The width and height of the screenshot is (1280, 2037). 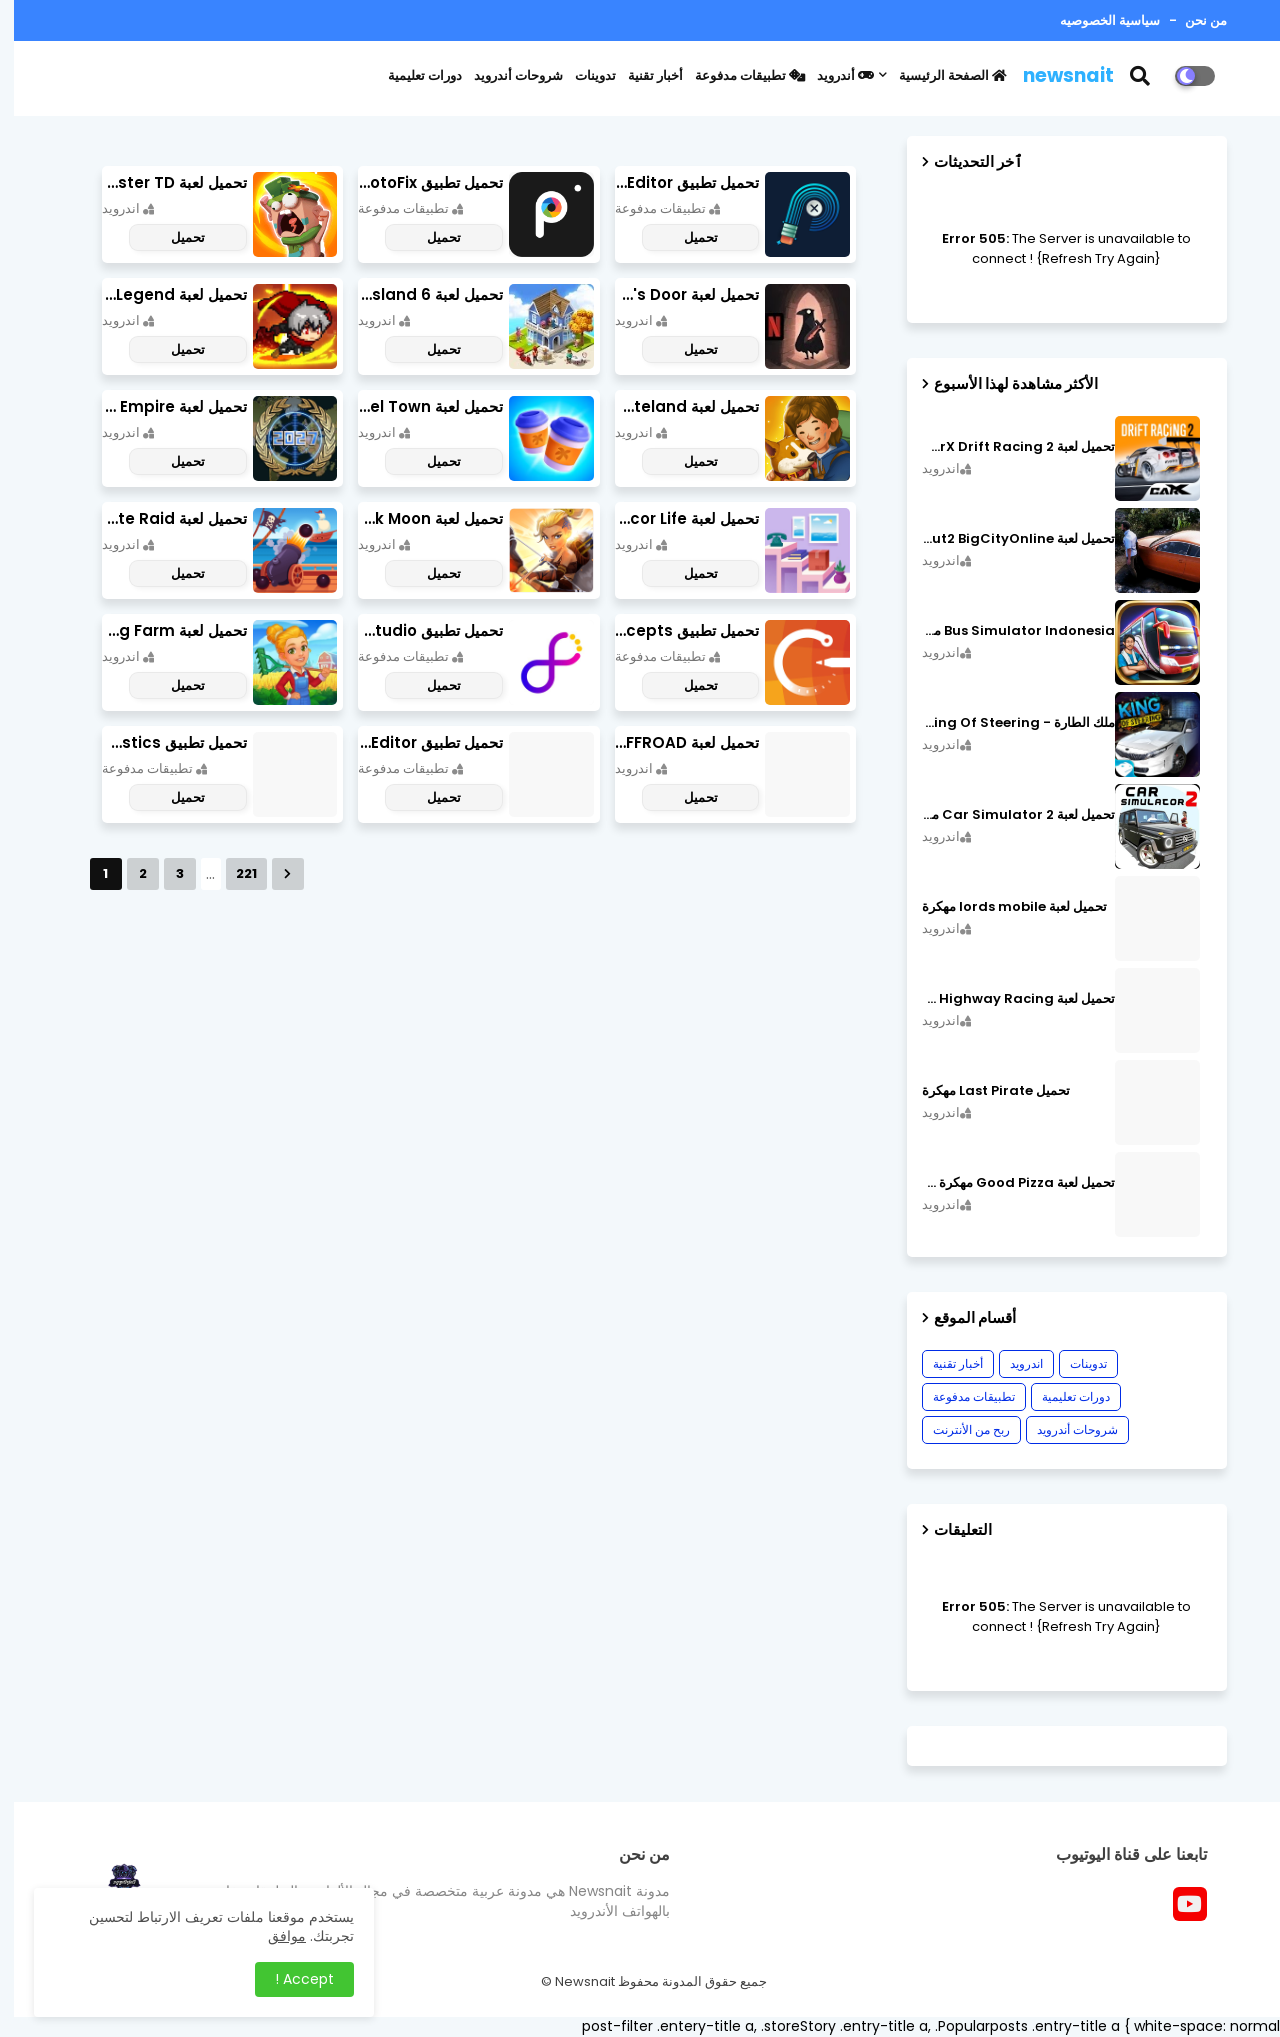 What do you see at coordinates (982, 1091) in the screenshot?
I see `تحميل Last Pirate مهكرة` at bounding box center [982, 1091].